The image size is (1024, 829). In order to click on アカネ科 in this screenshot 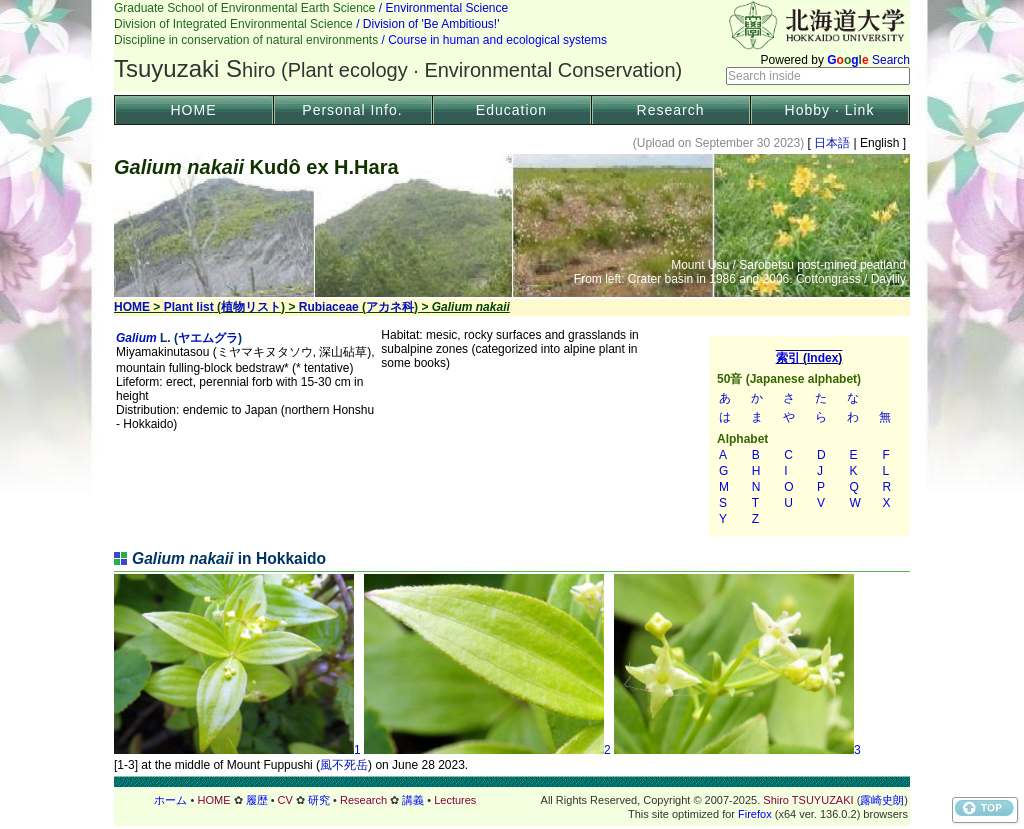, I will do `click(390, 307)`.